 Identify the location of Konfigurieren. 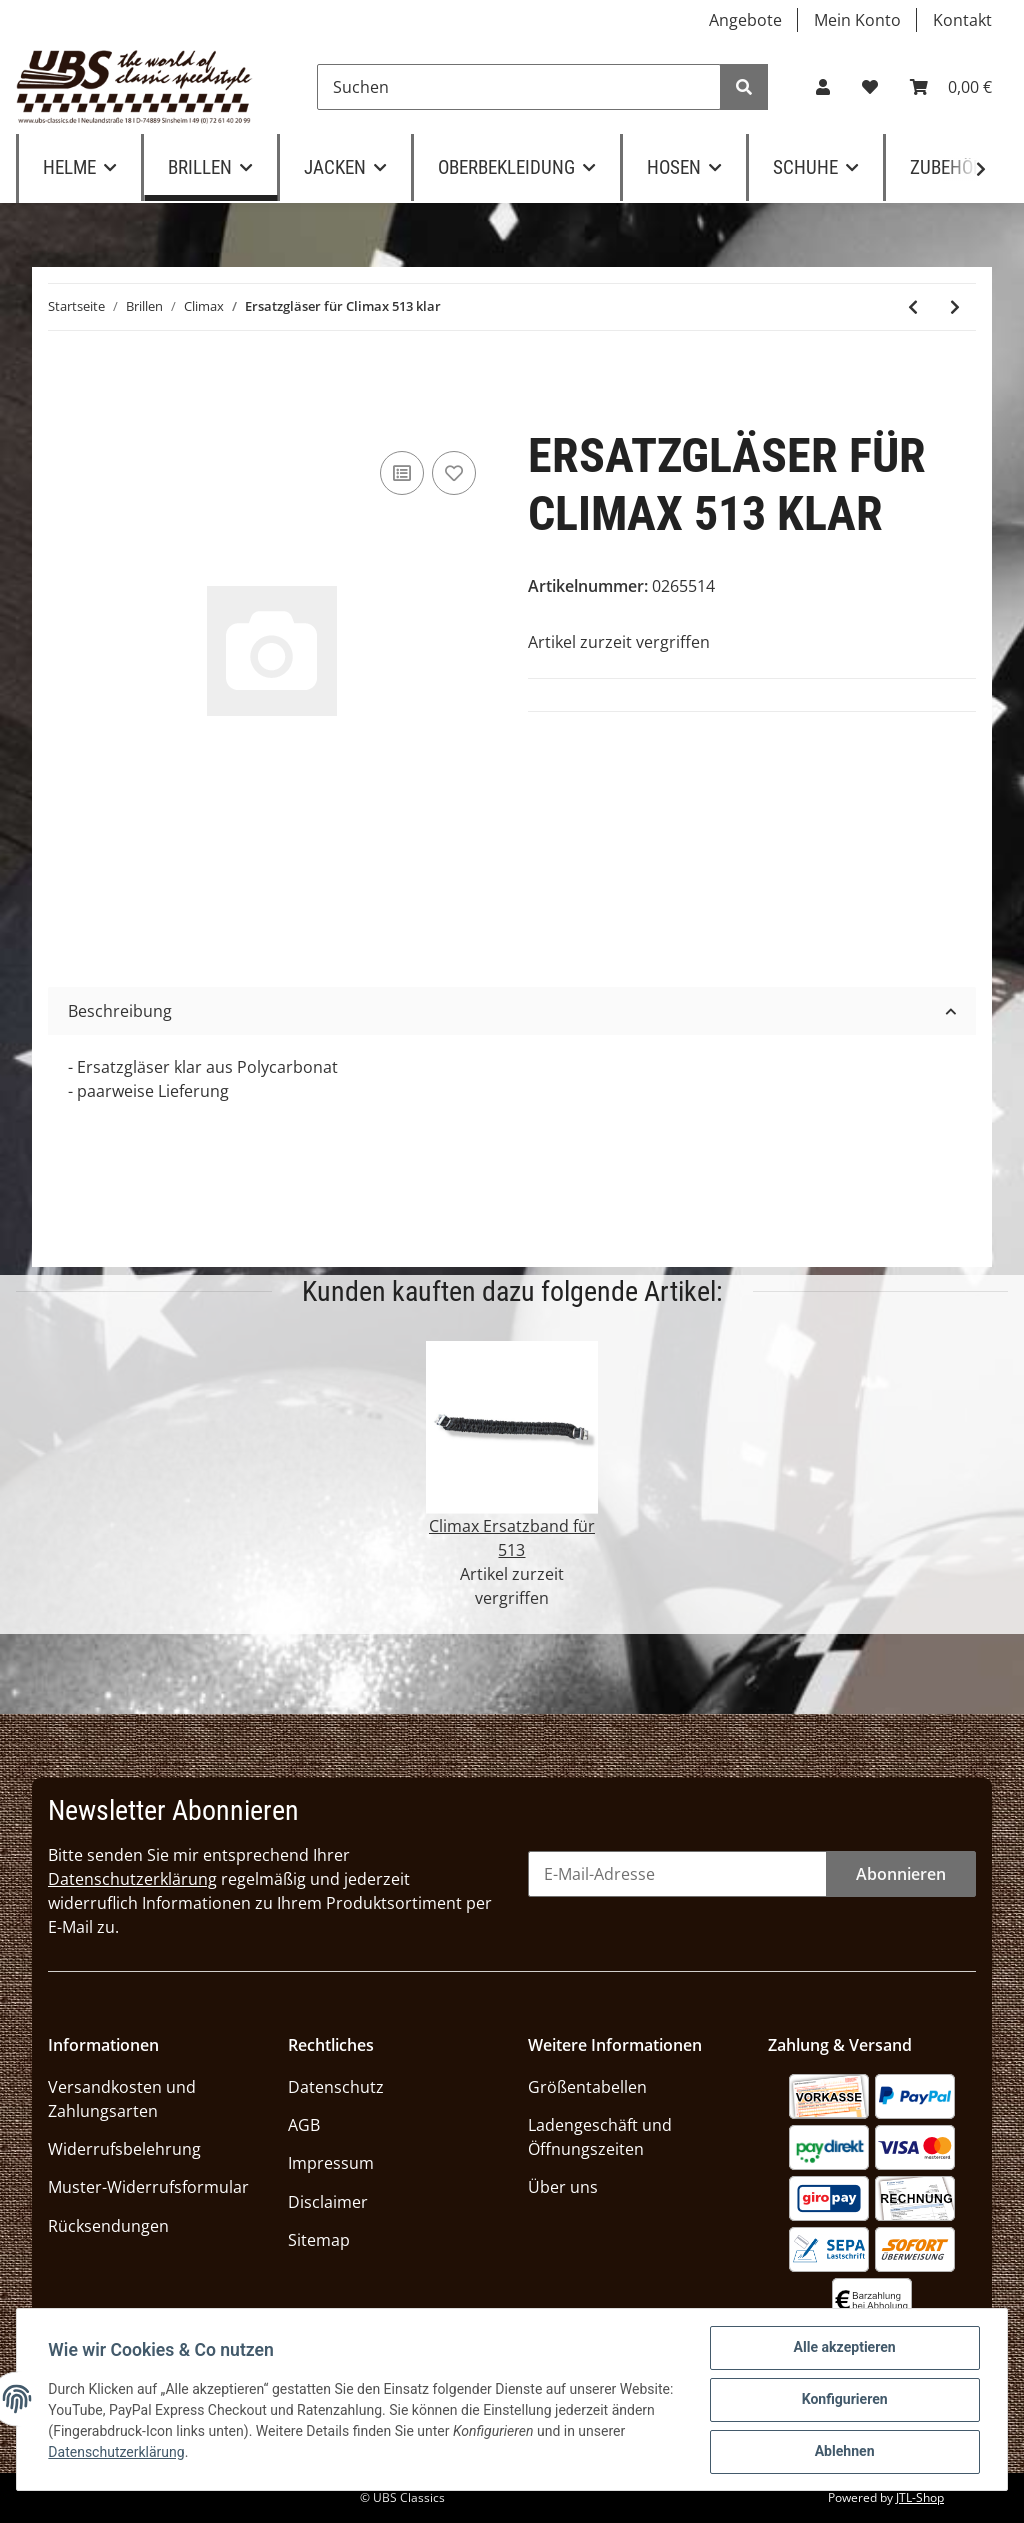
(844, 2400).